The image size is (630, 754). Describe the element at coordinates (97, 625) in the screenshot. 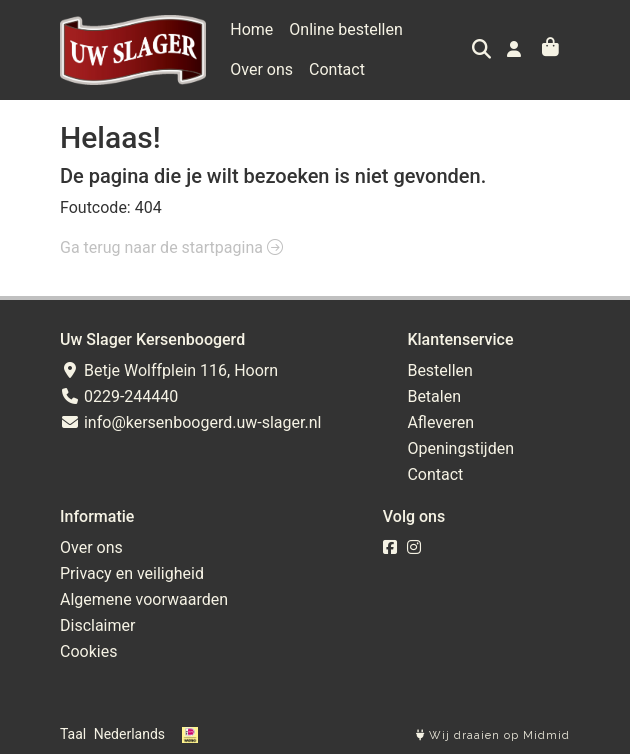

I see `Disclaimer` at that location.